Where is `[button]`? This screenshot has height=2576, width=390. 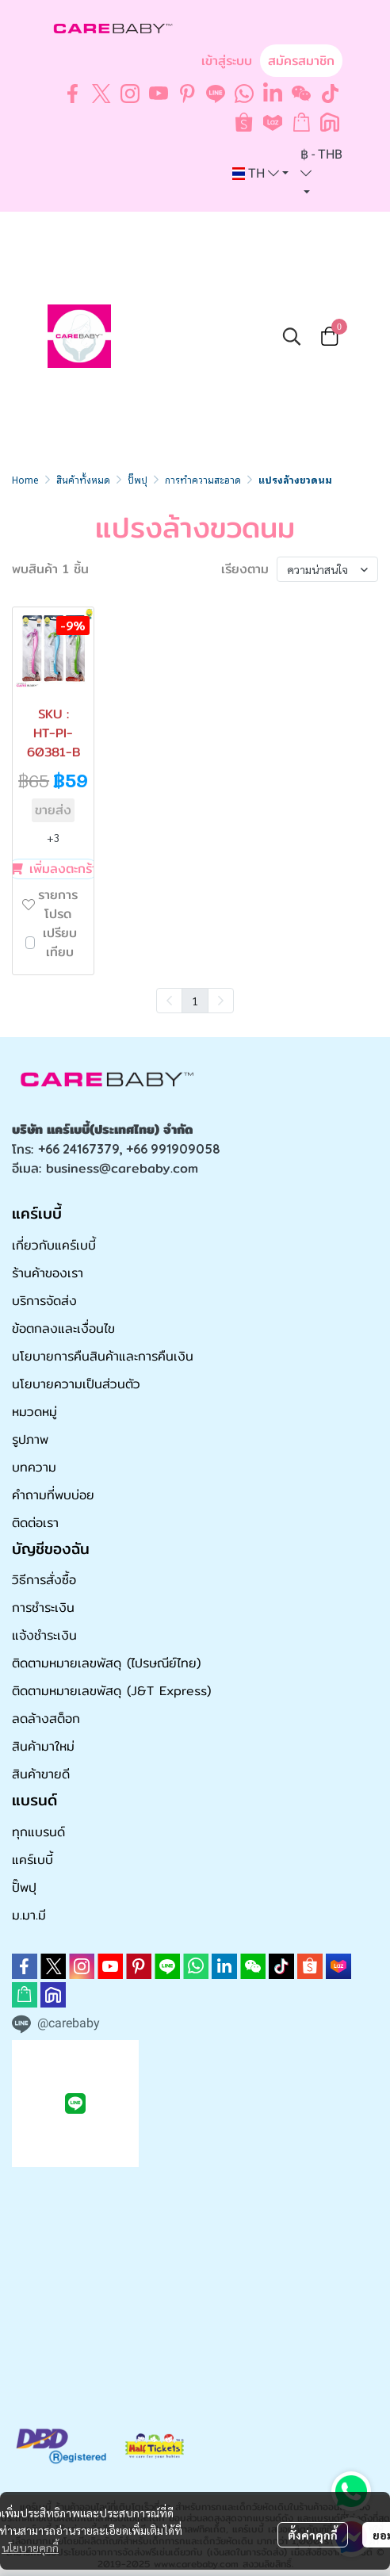
[button] is located at coordinates (260, 173).